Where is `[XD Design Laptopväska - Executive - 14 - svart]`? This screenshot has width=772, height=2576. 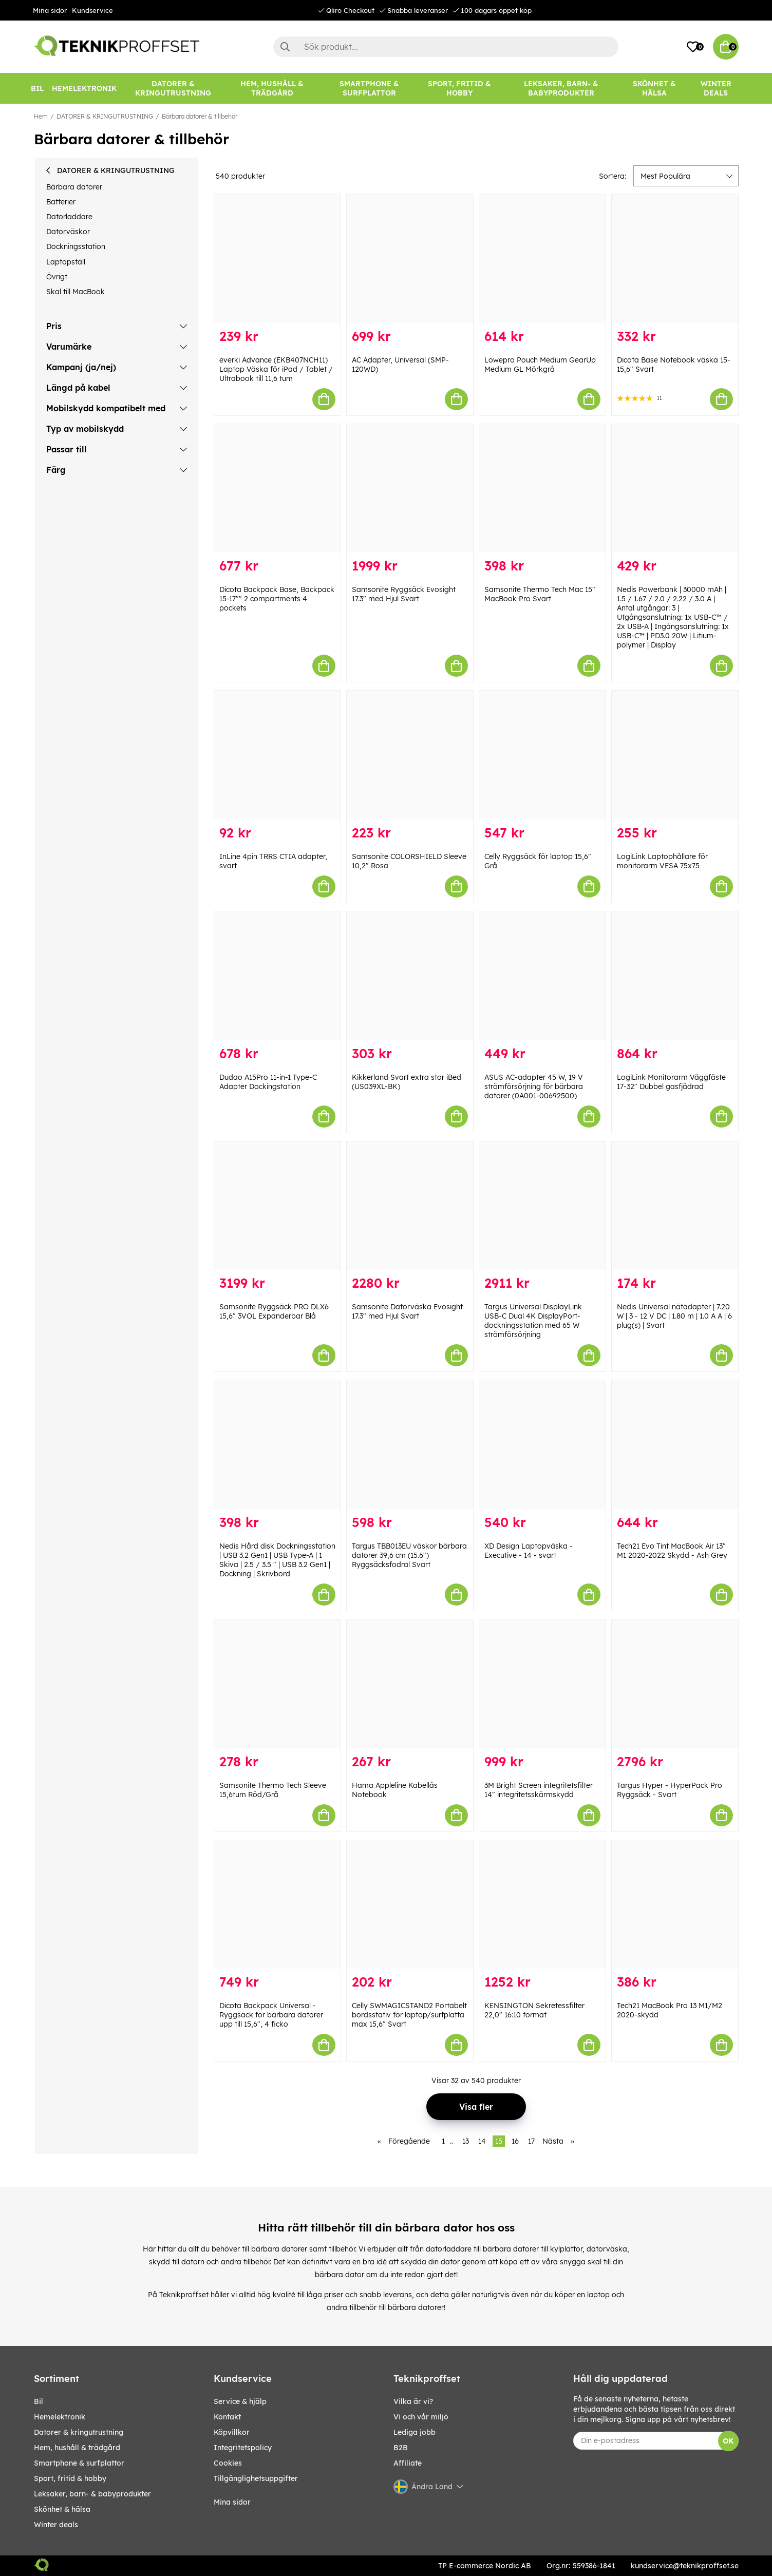 [XD Design Laptopväska - Executive - 14 - svart] is located at coordinates (542, 1444).